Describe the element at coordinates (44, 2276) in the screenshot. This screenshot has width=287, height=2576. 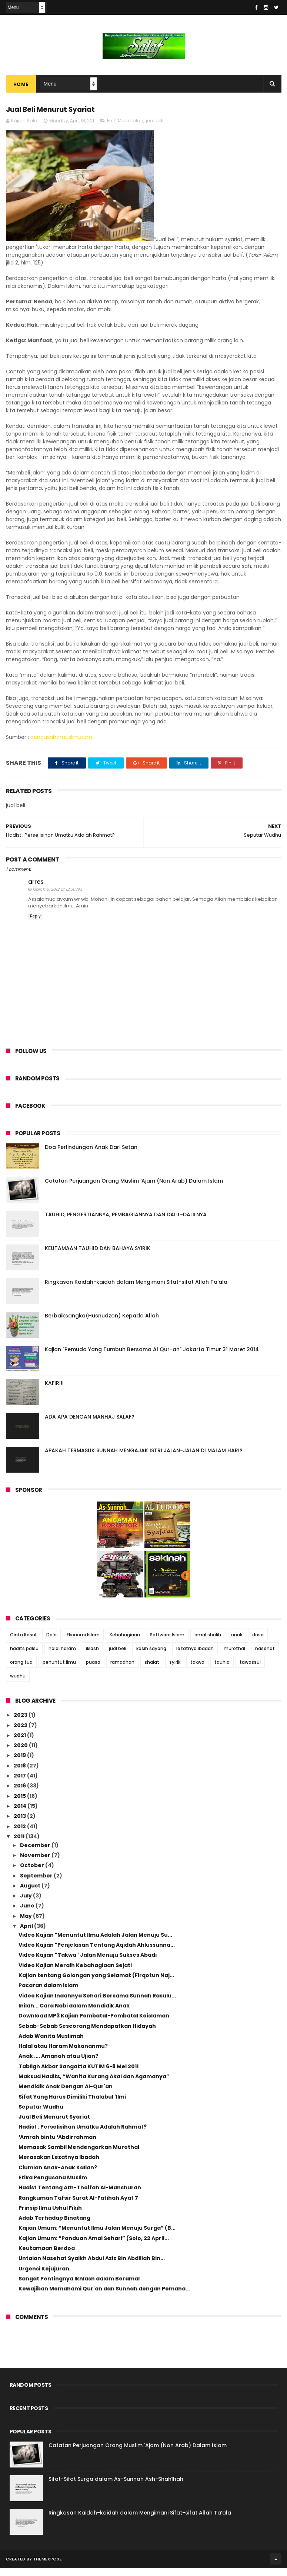
I see `Urgensi Kejujuran` at that location.